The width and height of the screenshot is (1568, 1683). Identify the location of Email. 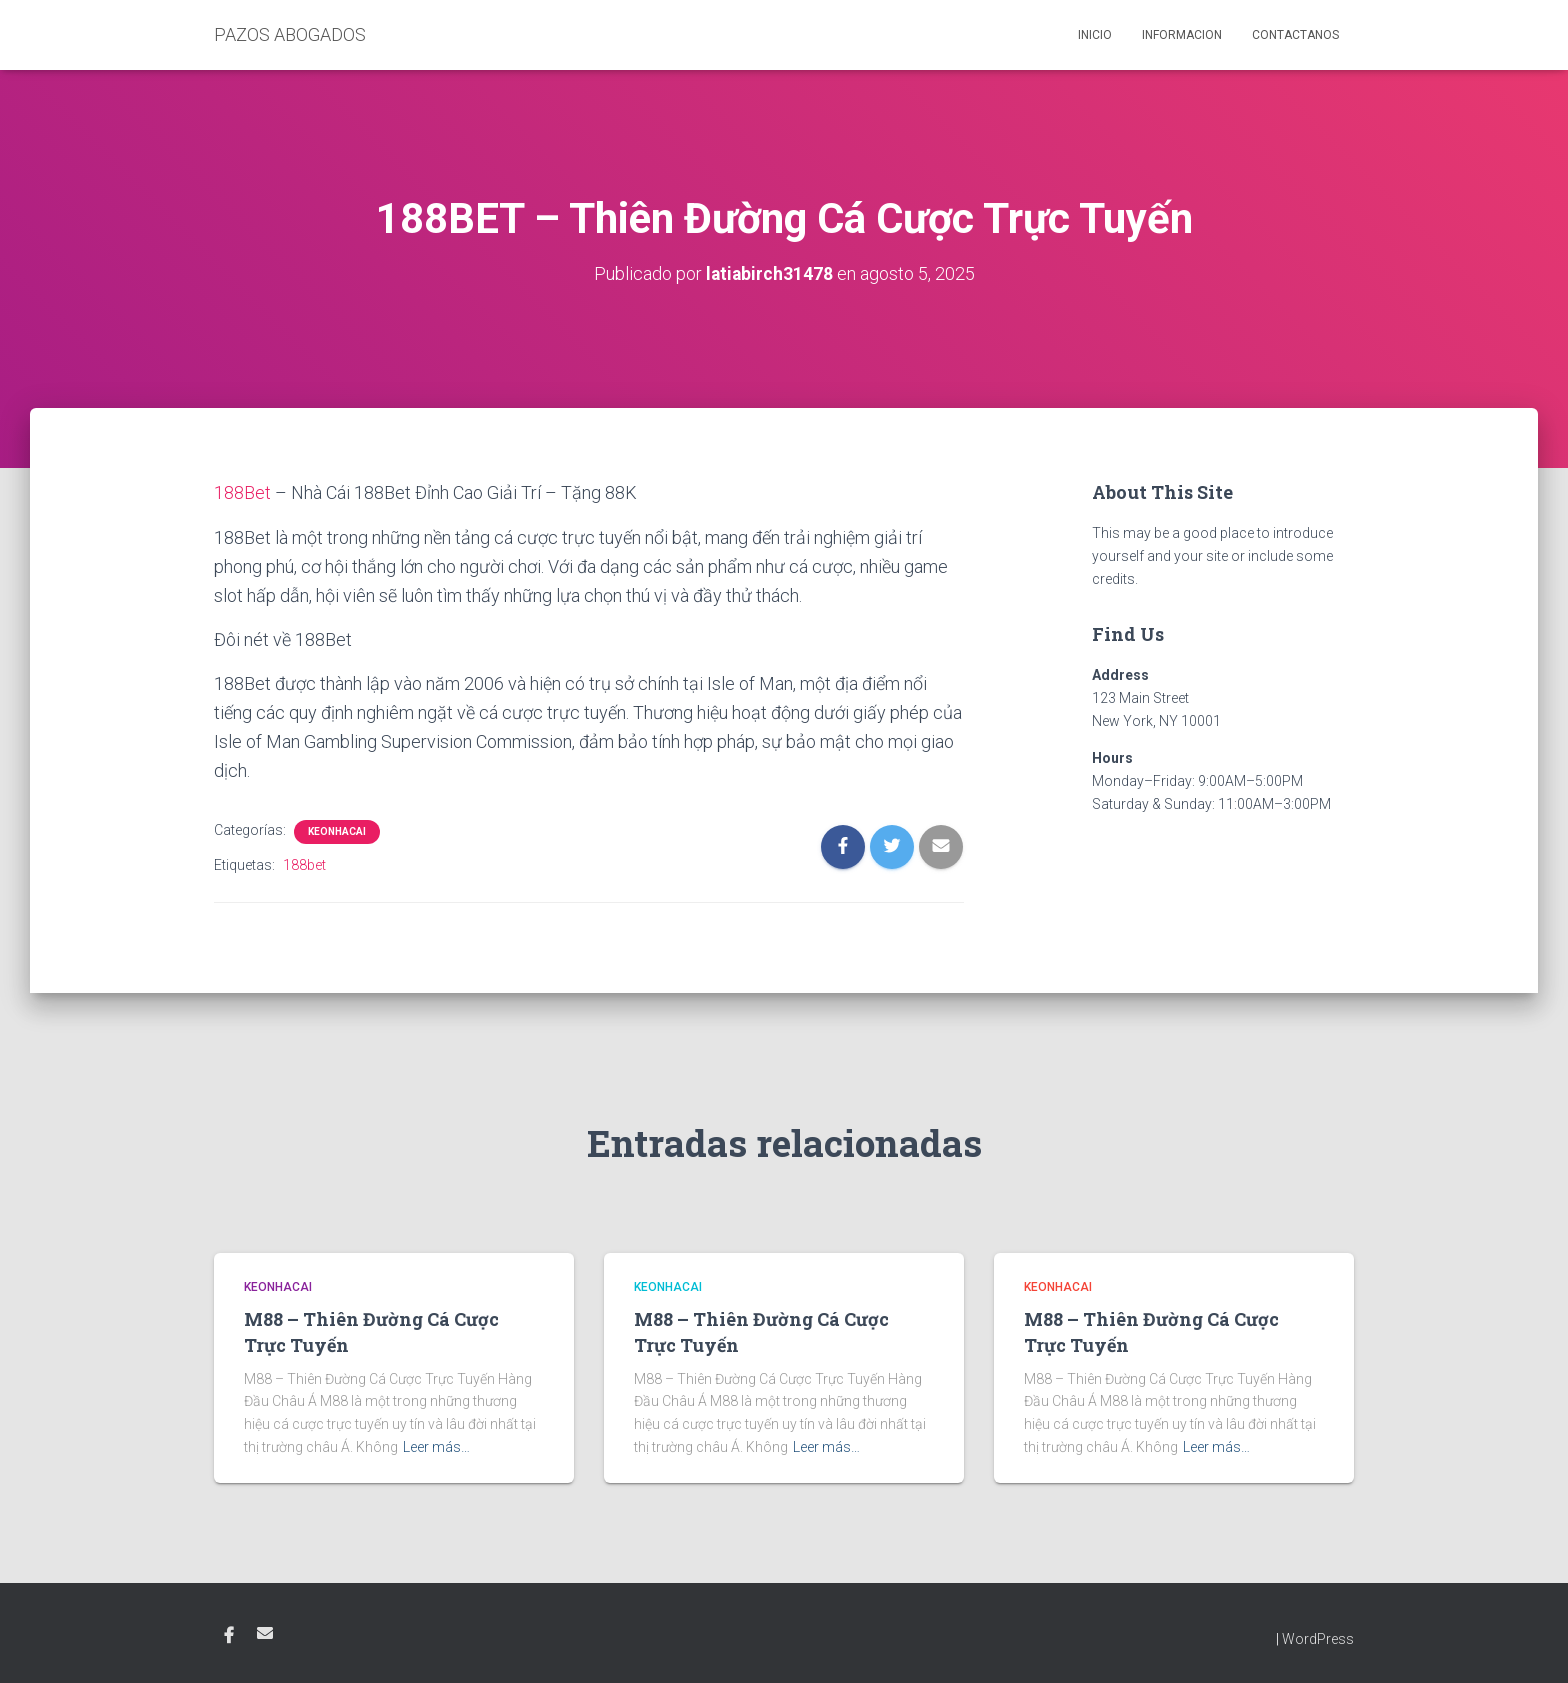
(265, 1633).